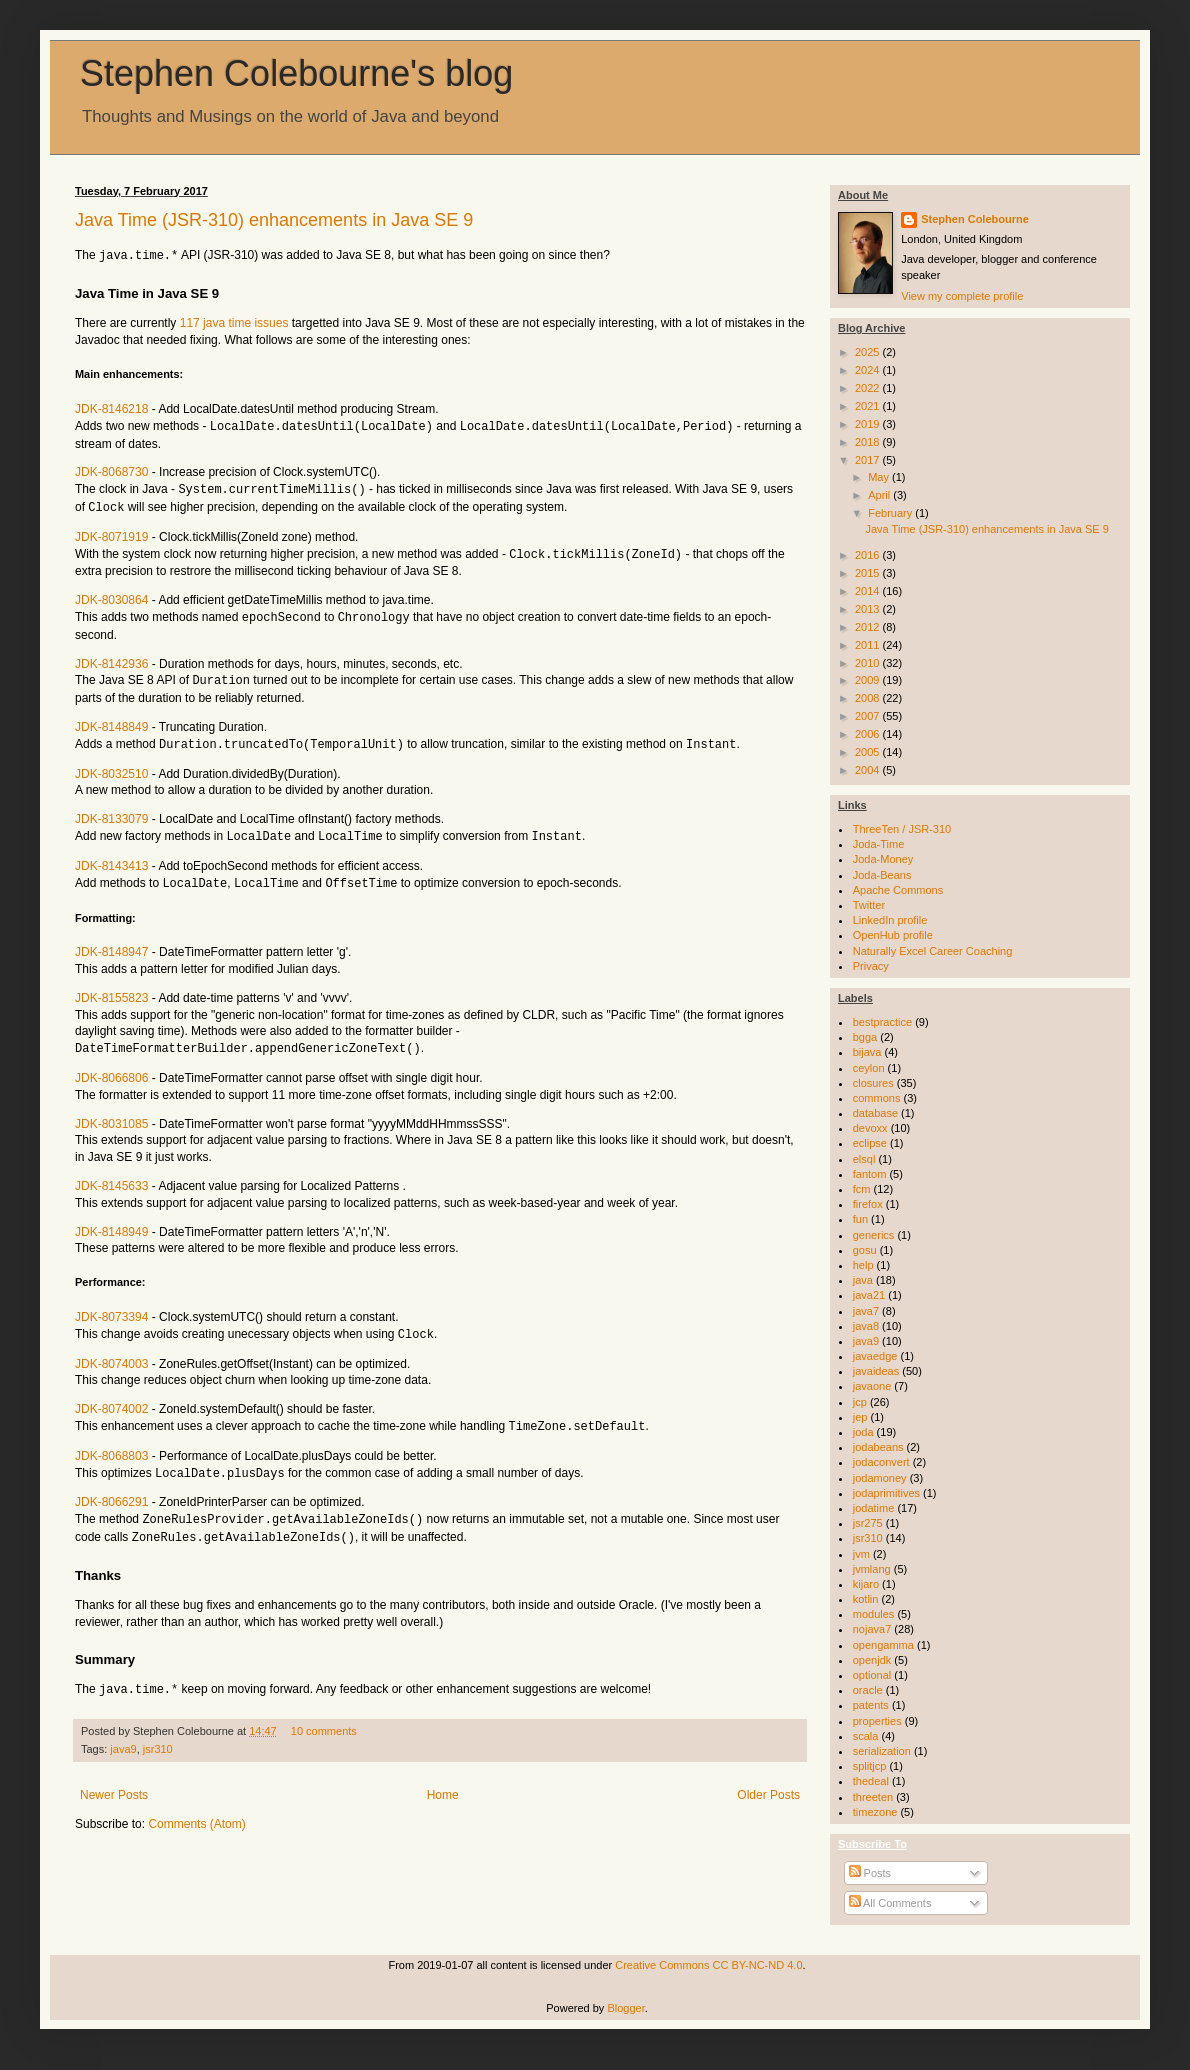 The height and width of the screenshot is (2070, 1190). I want to click on Joda-Beans, so click(882, 875).